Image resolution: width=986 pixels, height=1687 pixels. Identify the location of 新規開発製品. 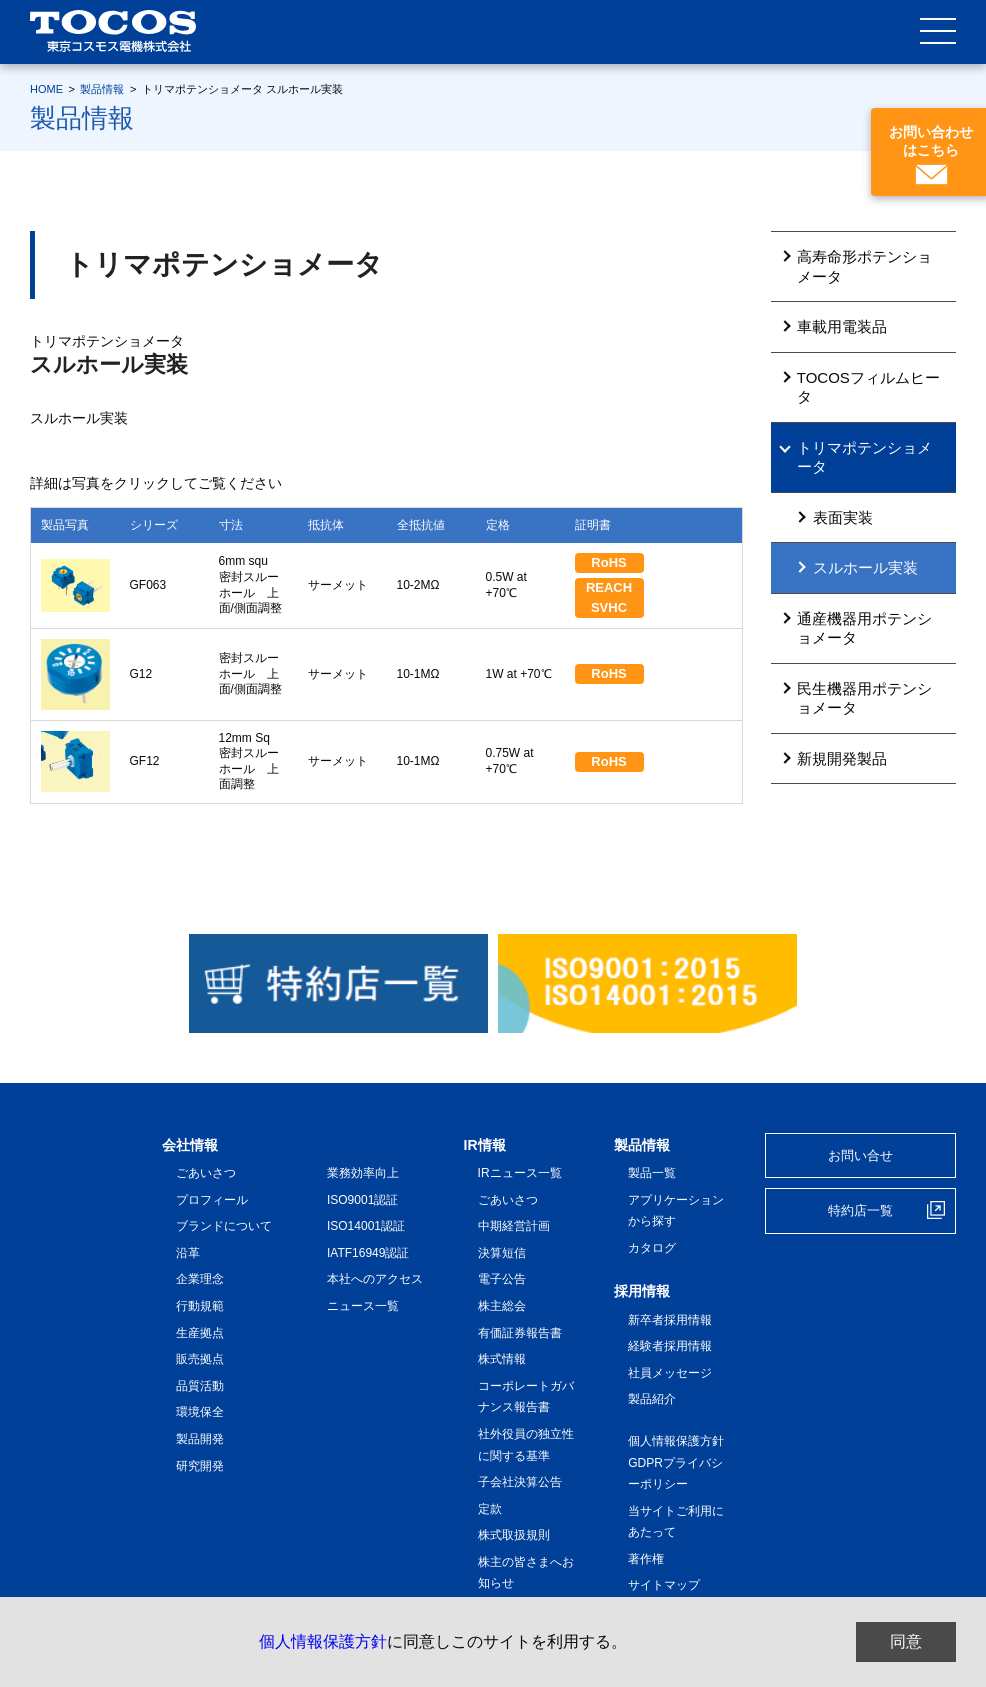
(842, 758).